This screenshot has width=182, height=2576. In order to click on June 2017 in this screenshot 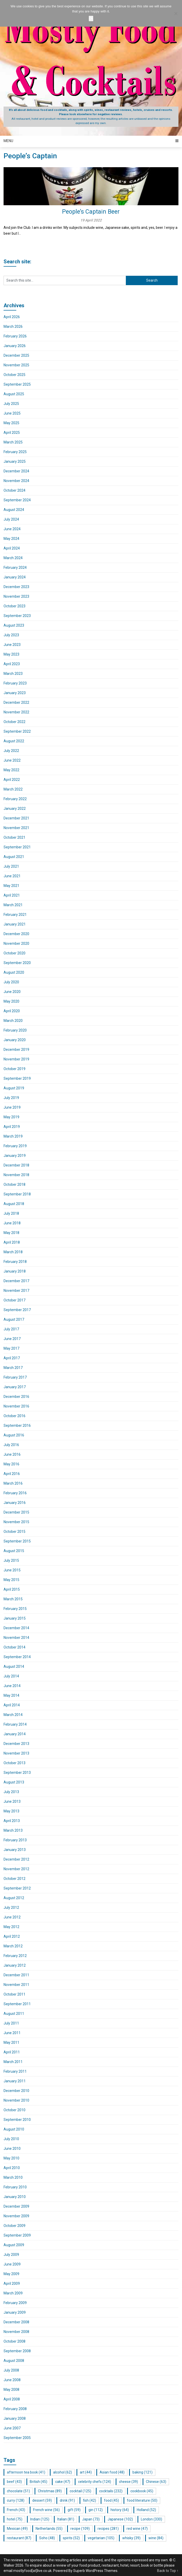, I will do `click(12, 1339)`.